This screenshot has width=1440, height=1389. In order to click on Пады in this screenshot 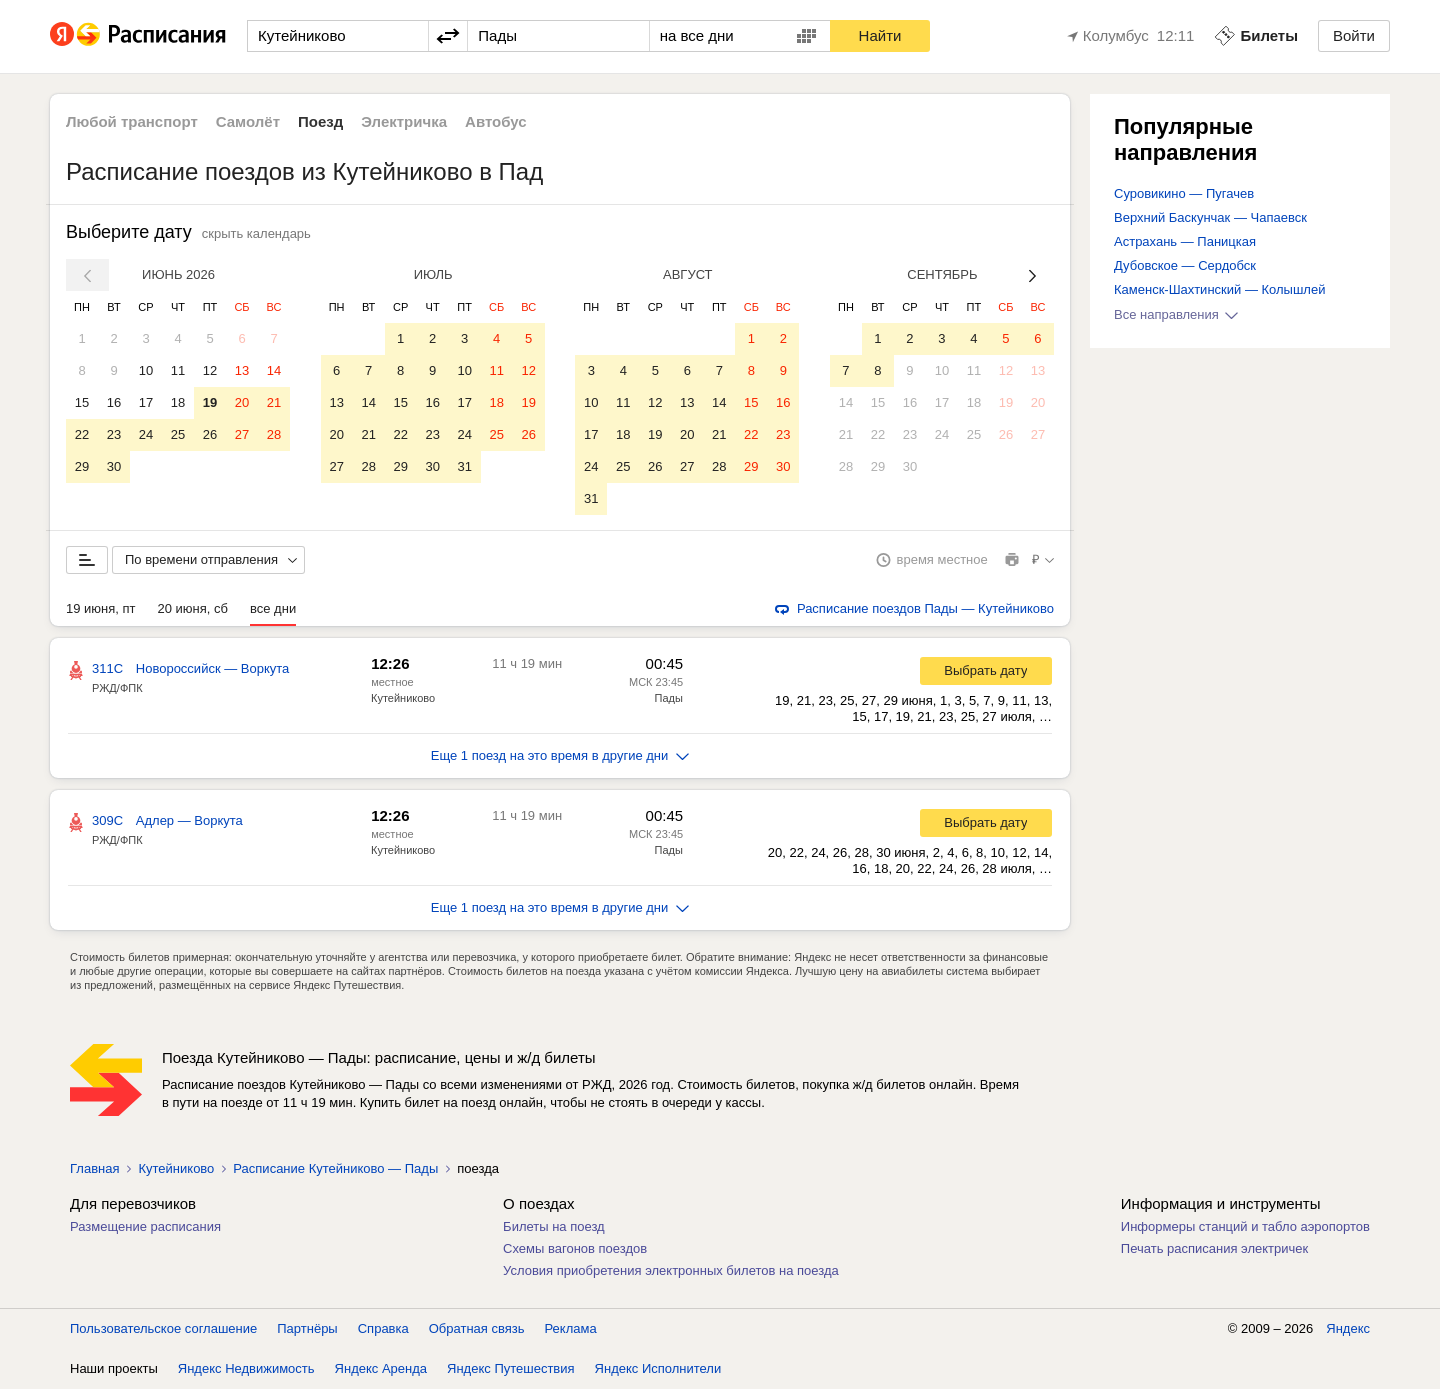, I will do `click(669, 698)`.